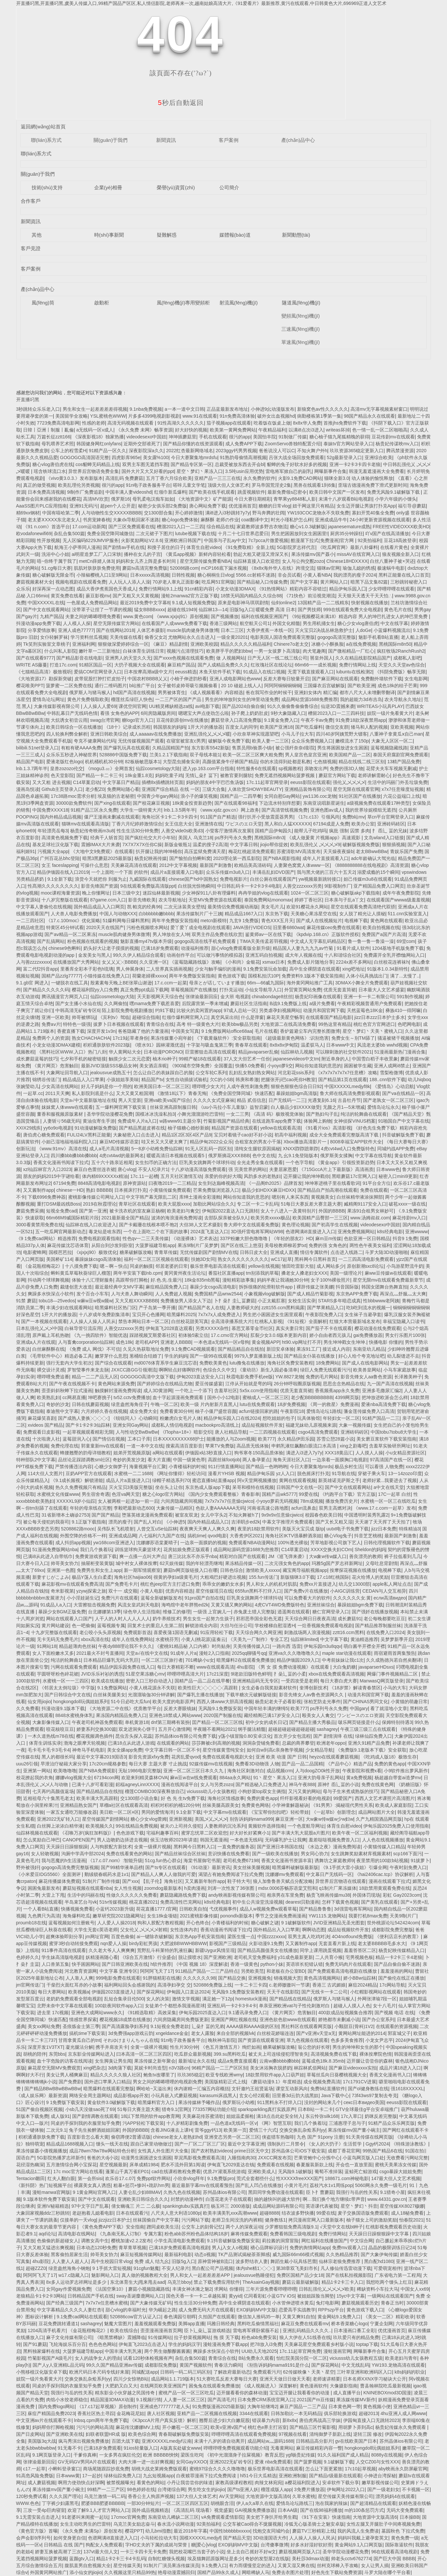 The height and width of the screenshot is (2576, 447). Describe the element at coordinates (368, 1307) in the screenshot. I see `吃b吃到流水的视频一` at that location.